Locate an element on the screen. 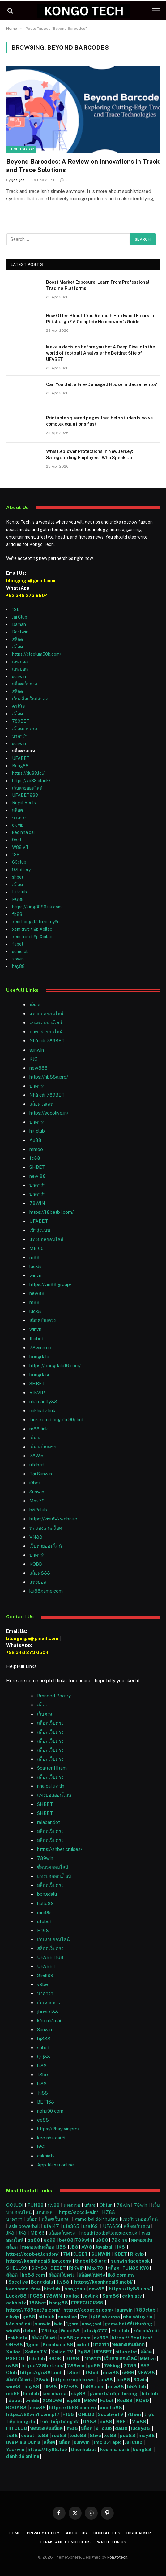 The height and width of the screenshot is (2576, 166). Tải Sunwin is located at coordinates (40, 1473).